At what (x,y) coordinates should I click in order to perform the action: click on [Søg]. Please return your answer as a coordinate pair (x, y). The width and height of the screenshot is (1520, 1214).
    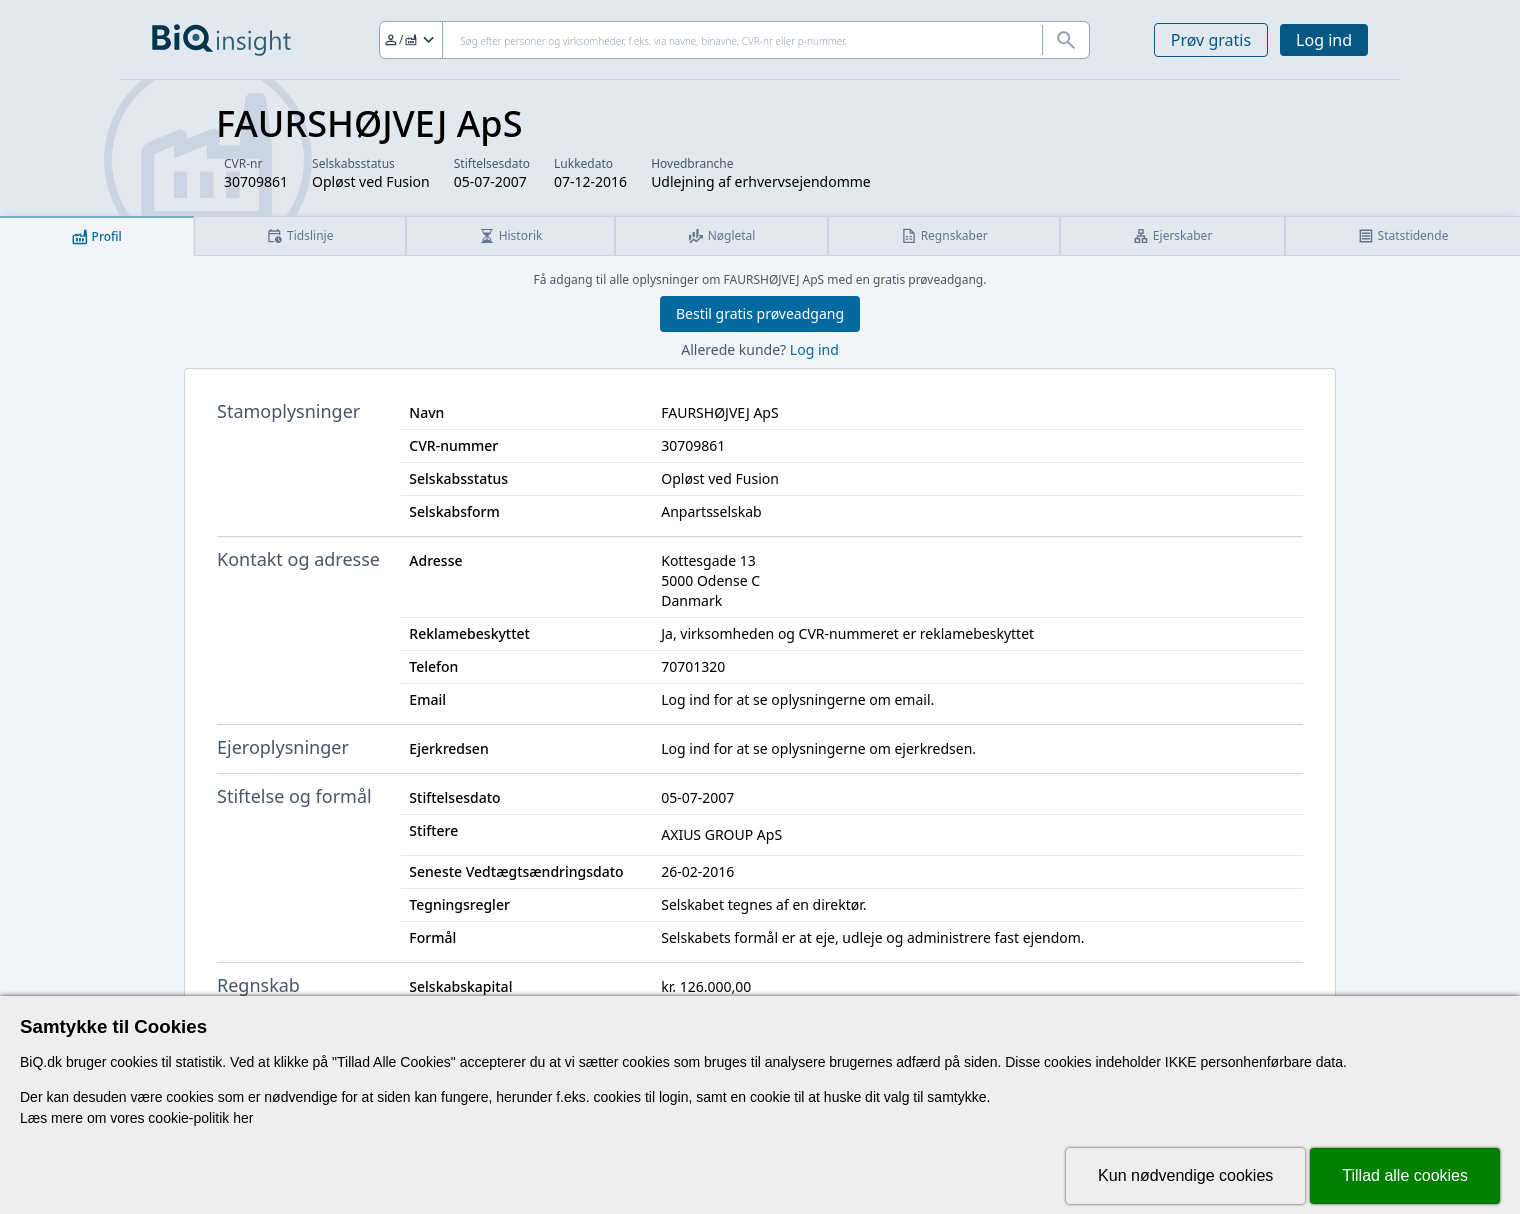
    Looking at the image, I should click on (734, 40).